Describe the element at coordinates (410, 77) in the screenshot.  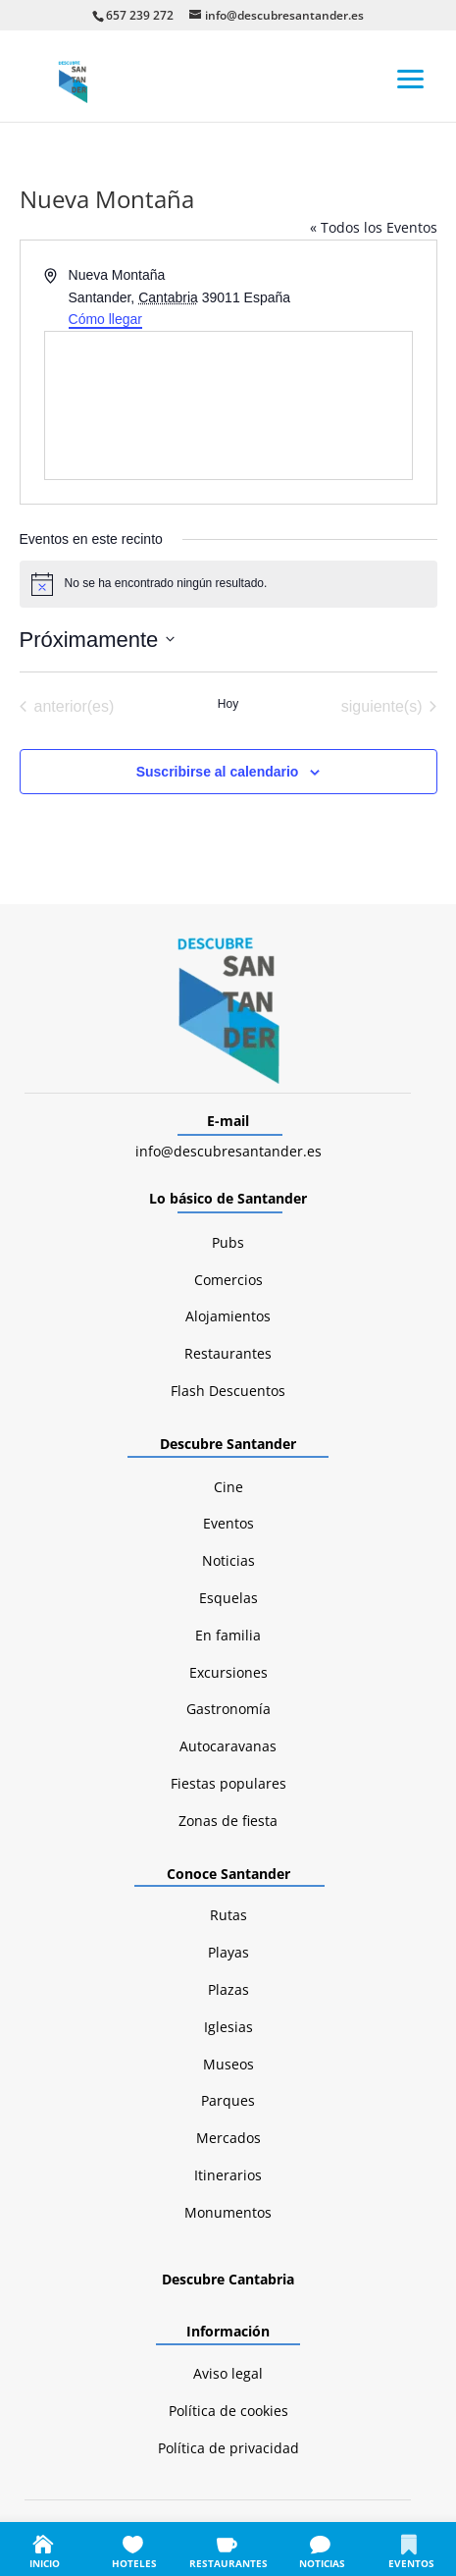
I see `[button]` at that location.